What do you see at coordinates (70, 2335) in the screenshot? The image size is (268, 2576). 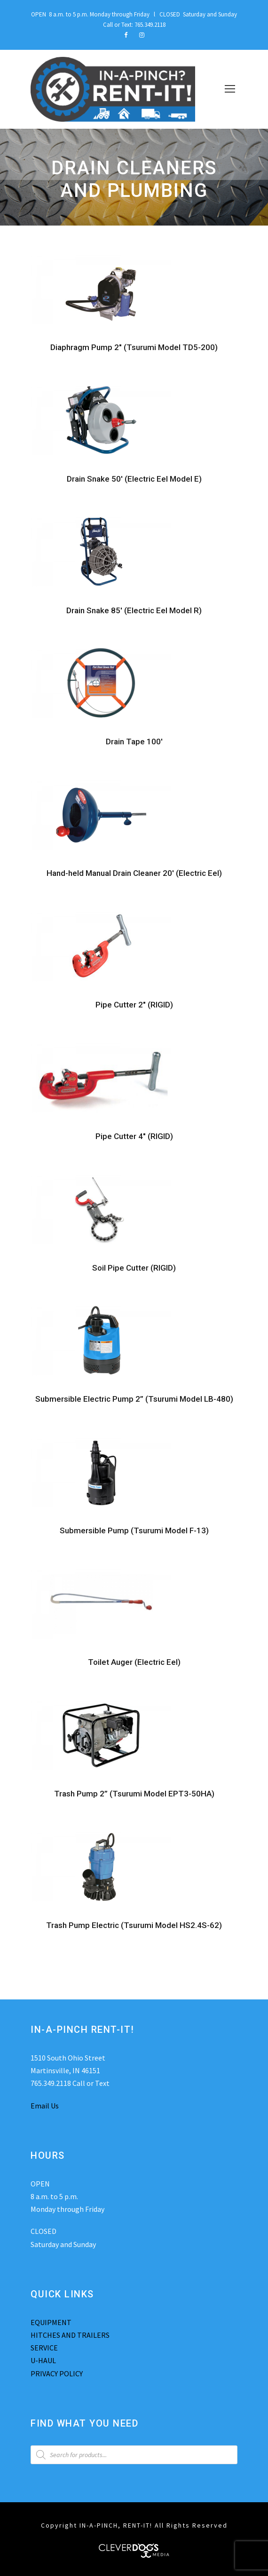 I see `HITCHES AND TRAILERS` at bounding box center [70, 2335].